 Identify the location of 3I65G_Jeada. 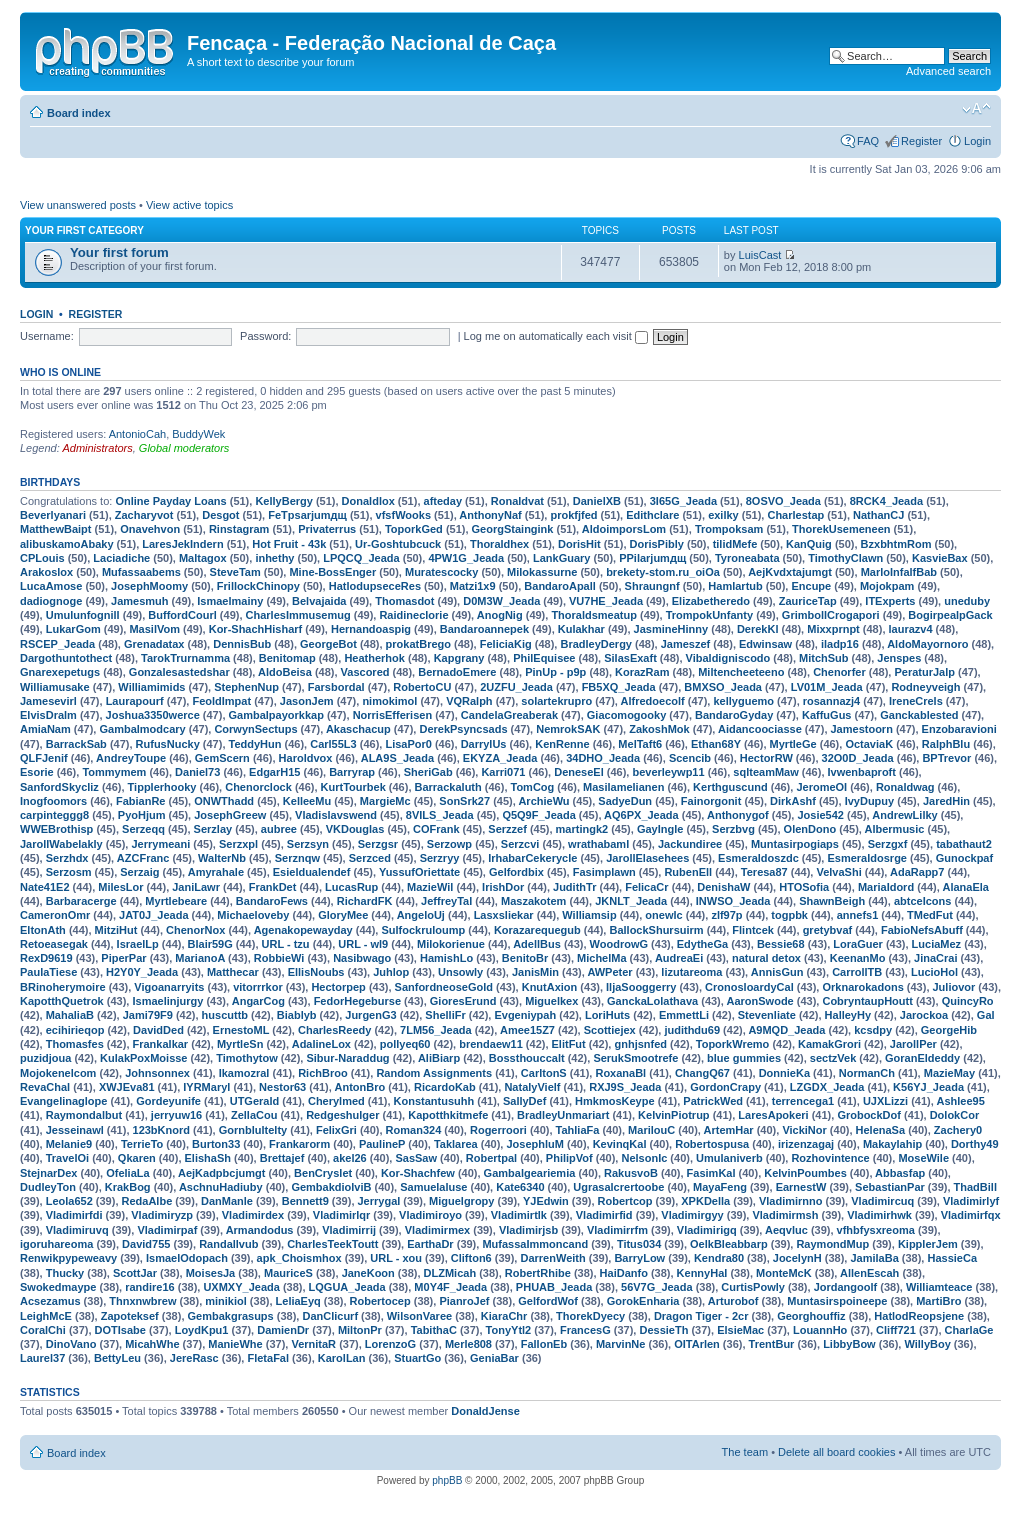
(683, 501).